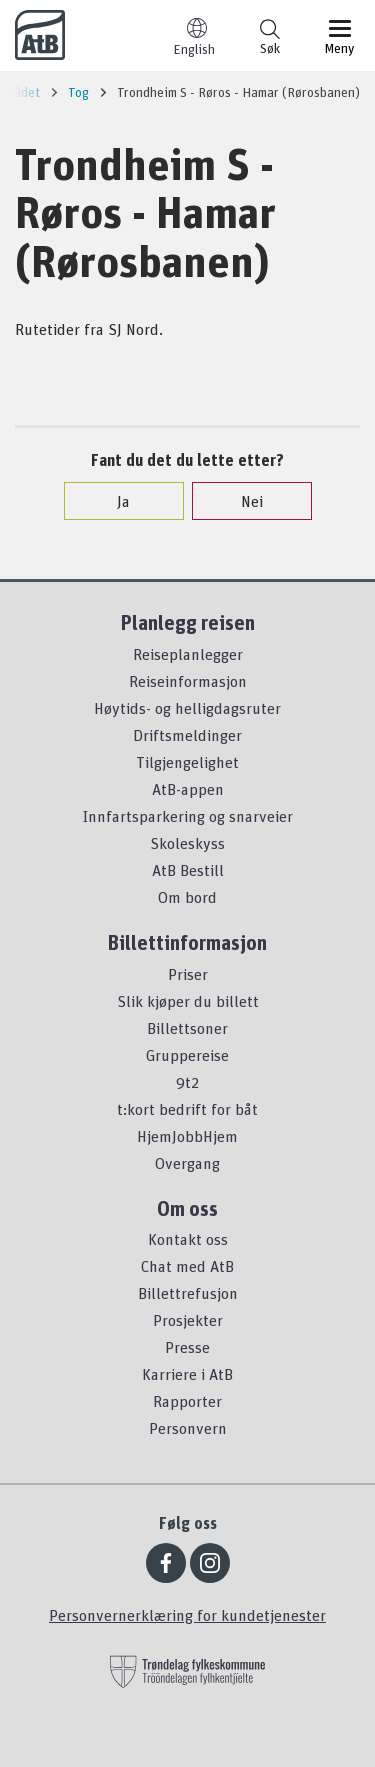 The image size is (375, 1767). Describe the element at coordinates (187, 735) in the screenshot. I see `Driftsmeldinger` at that location.